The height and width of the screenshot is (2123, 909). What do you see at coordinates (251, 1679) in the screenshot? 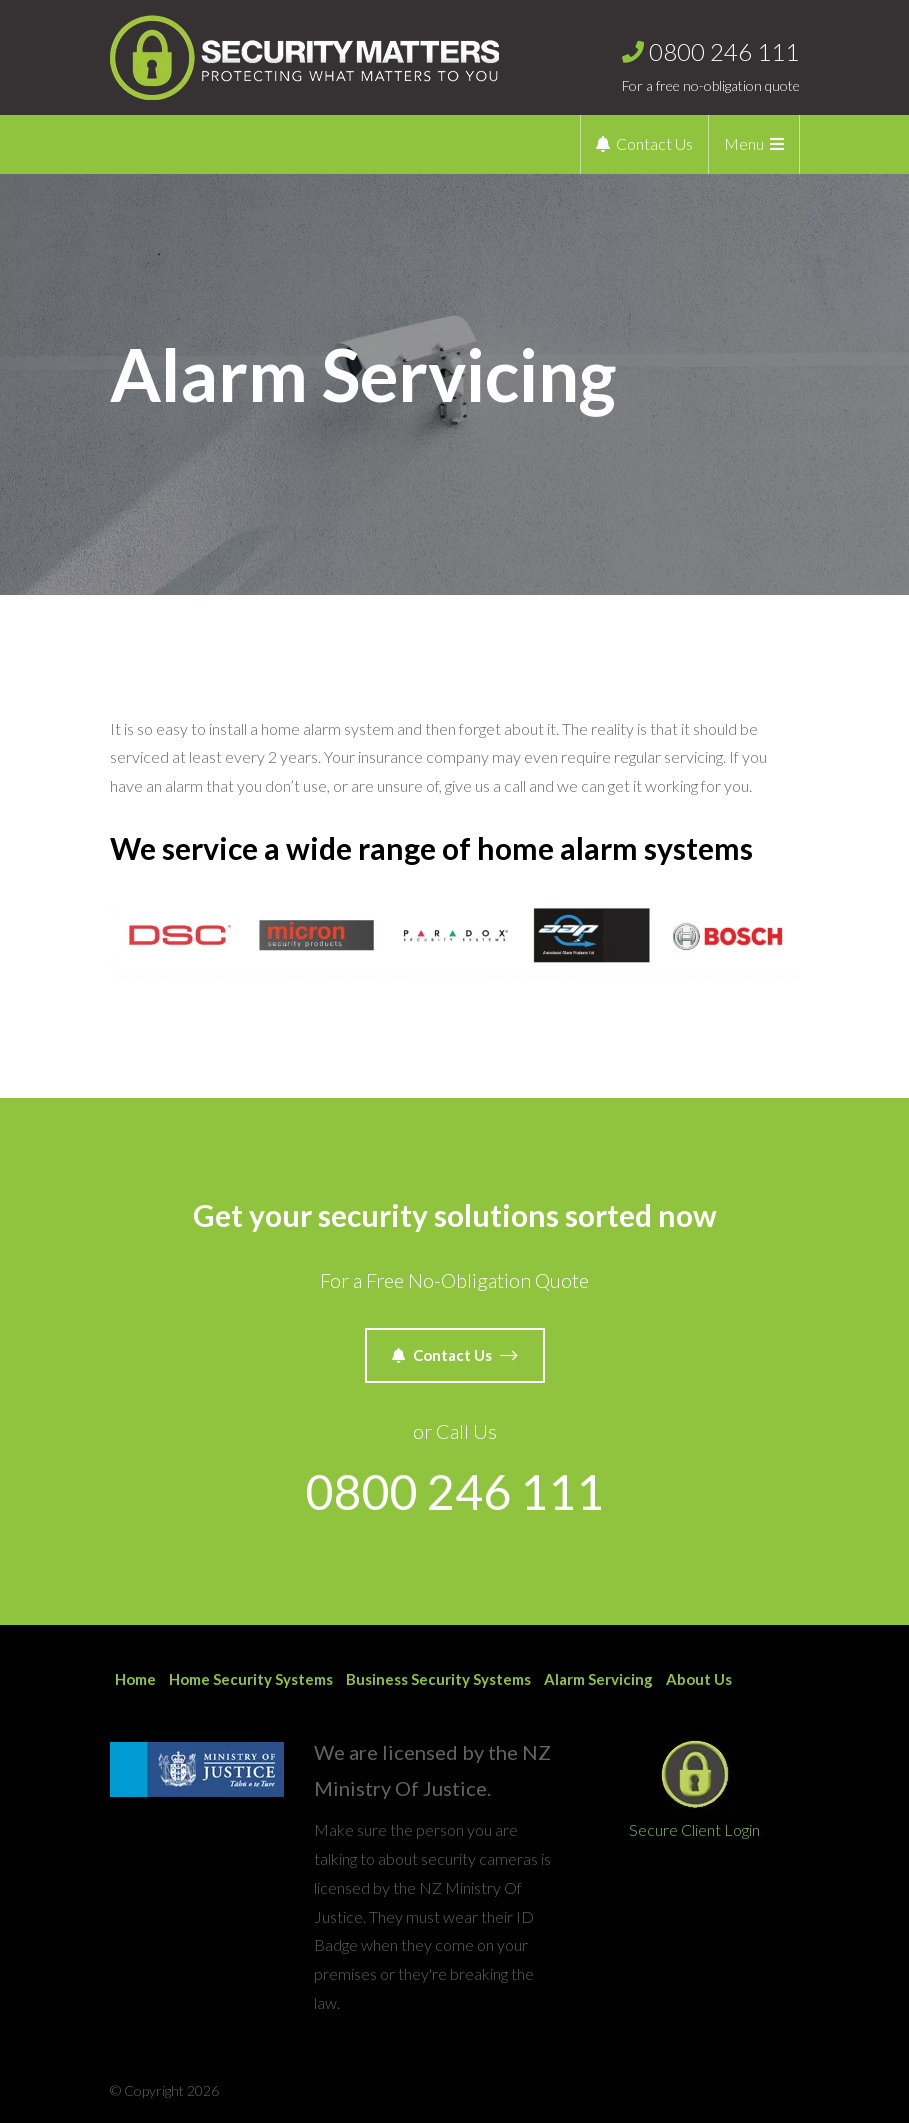
I see `Home Security Systems` at bounding box center [251, 1679].